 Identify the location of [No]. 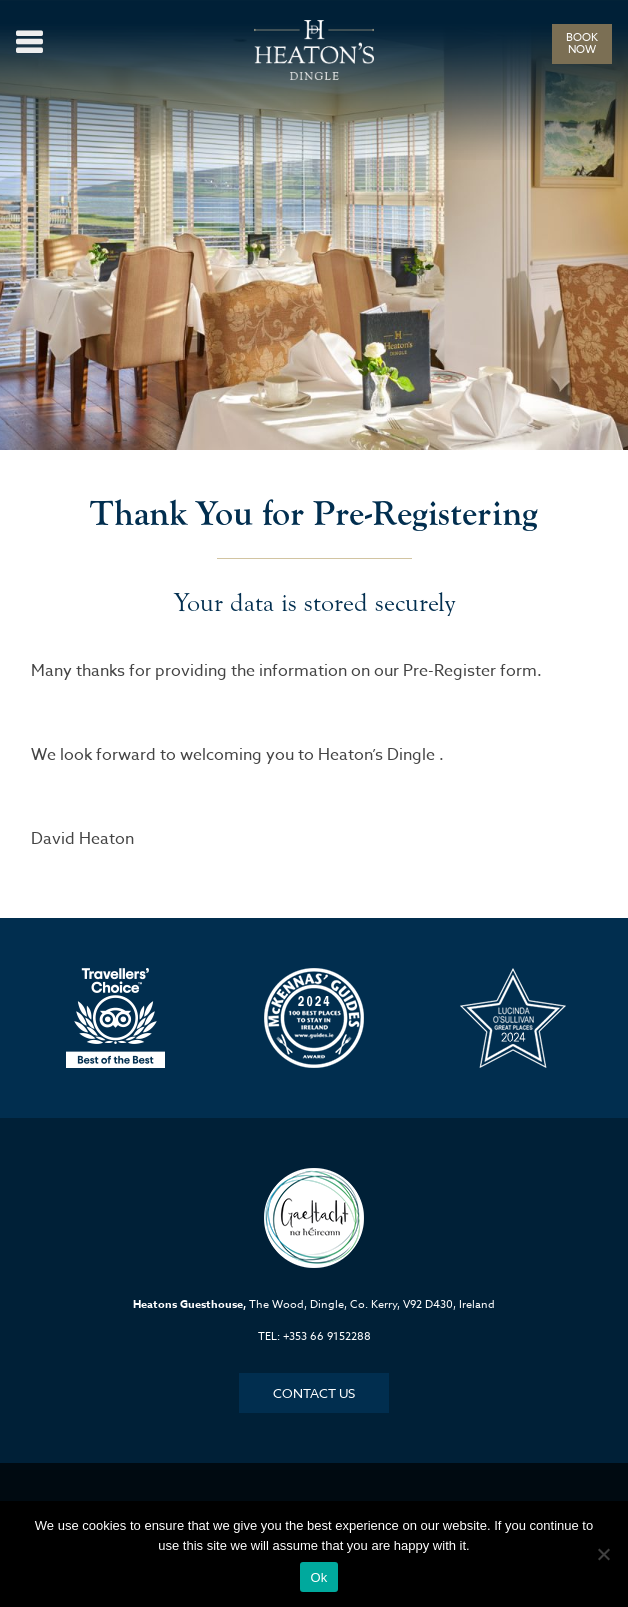
(603, 1554).